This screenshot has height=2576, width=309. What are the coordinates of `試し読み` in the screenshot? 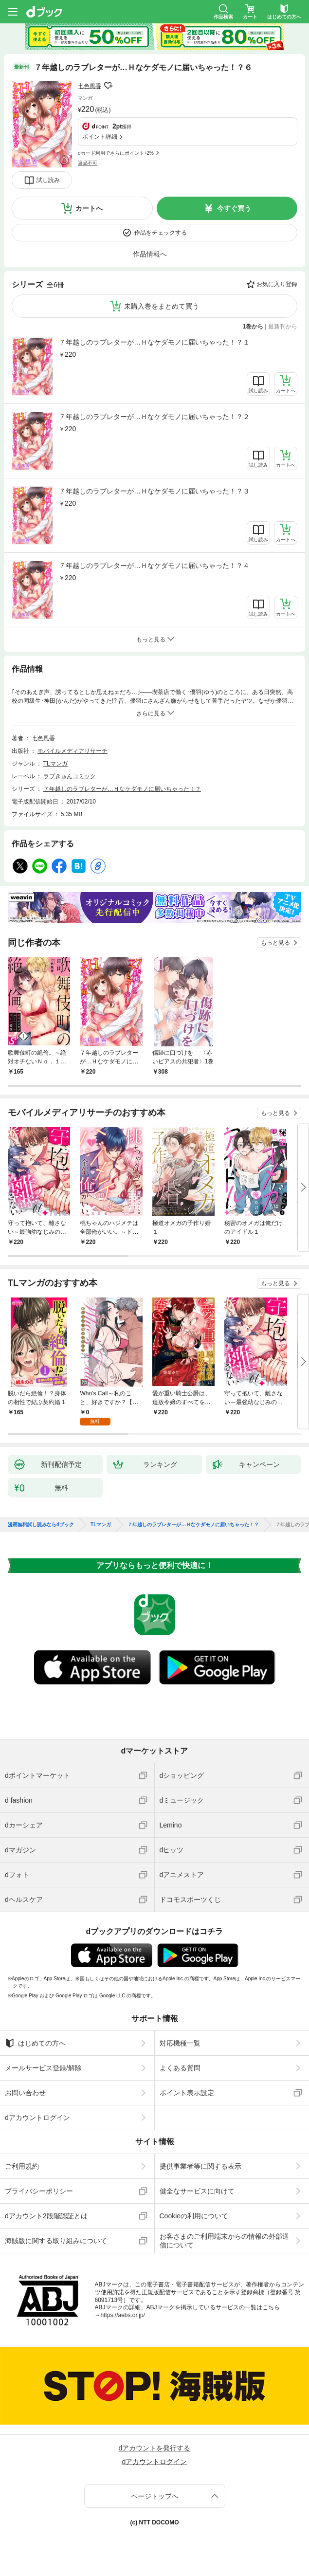 It's located at (48, 180).